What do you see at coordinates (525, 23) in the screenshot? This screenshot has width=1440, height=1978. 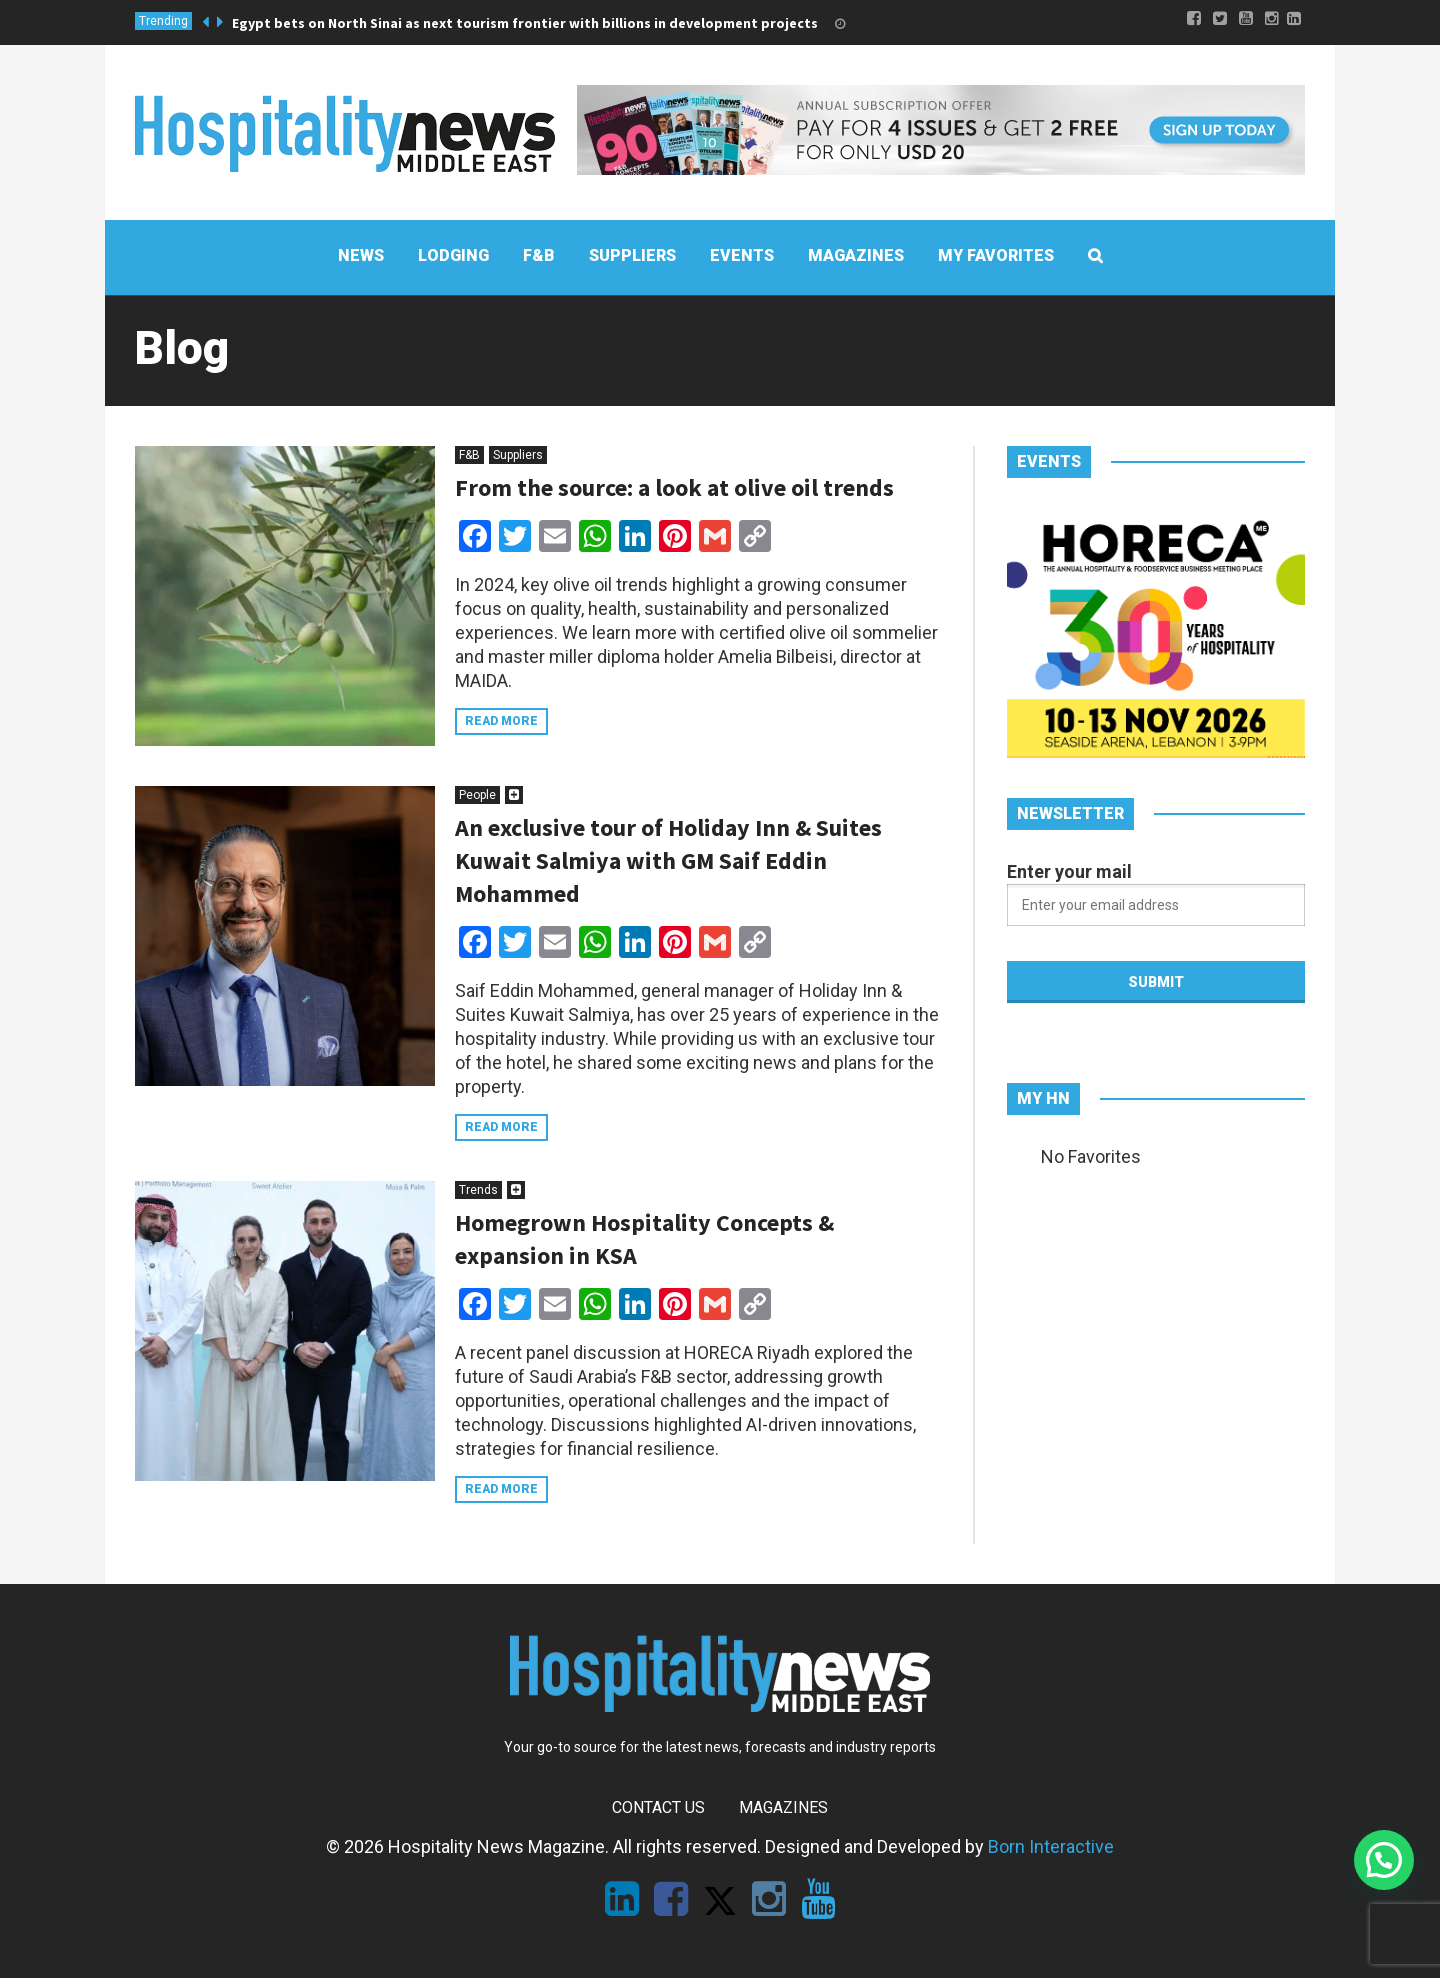 I see `Egypt bets on North Sinai as next tourism frontier with billions in development projects` at bounding box center [525, 23].